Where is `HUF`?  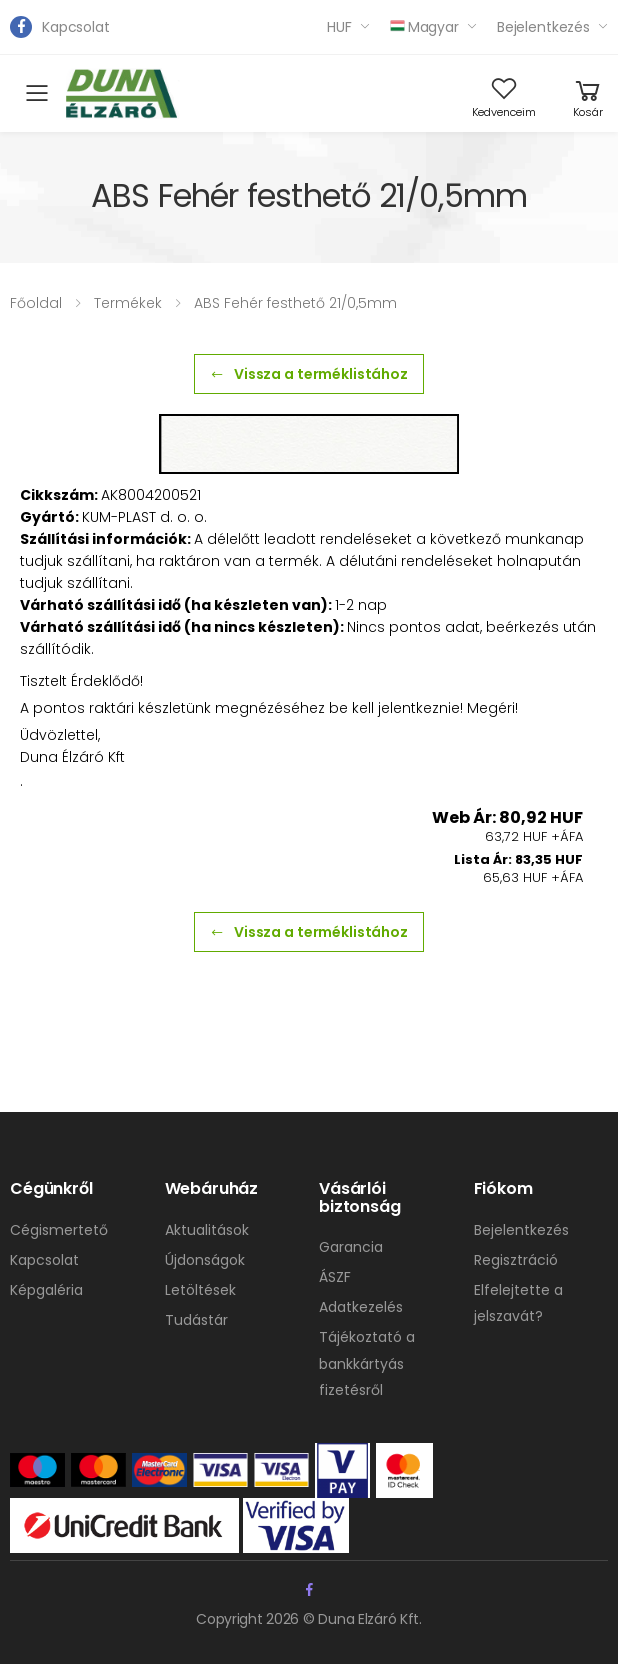 HUF is located at coordinates (339, 27).